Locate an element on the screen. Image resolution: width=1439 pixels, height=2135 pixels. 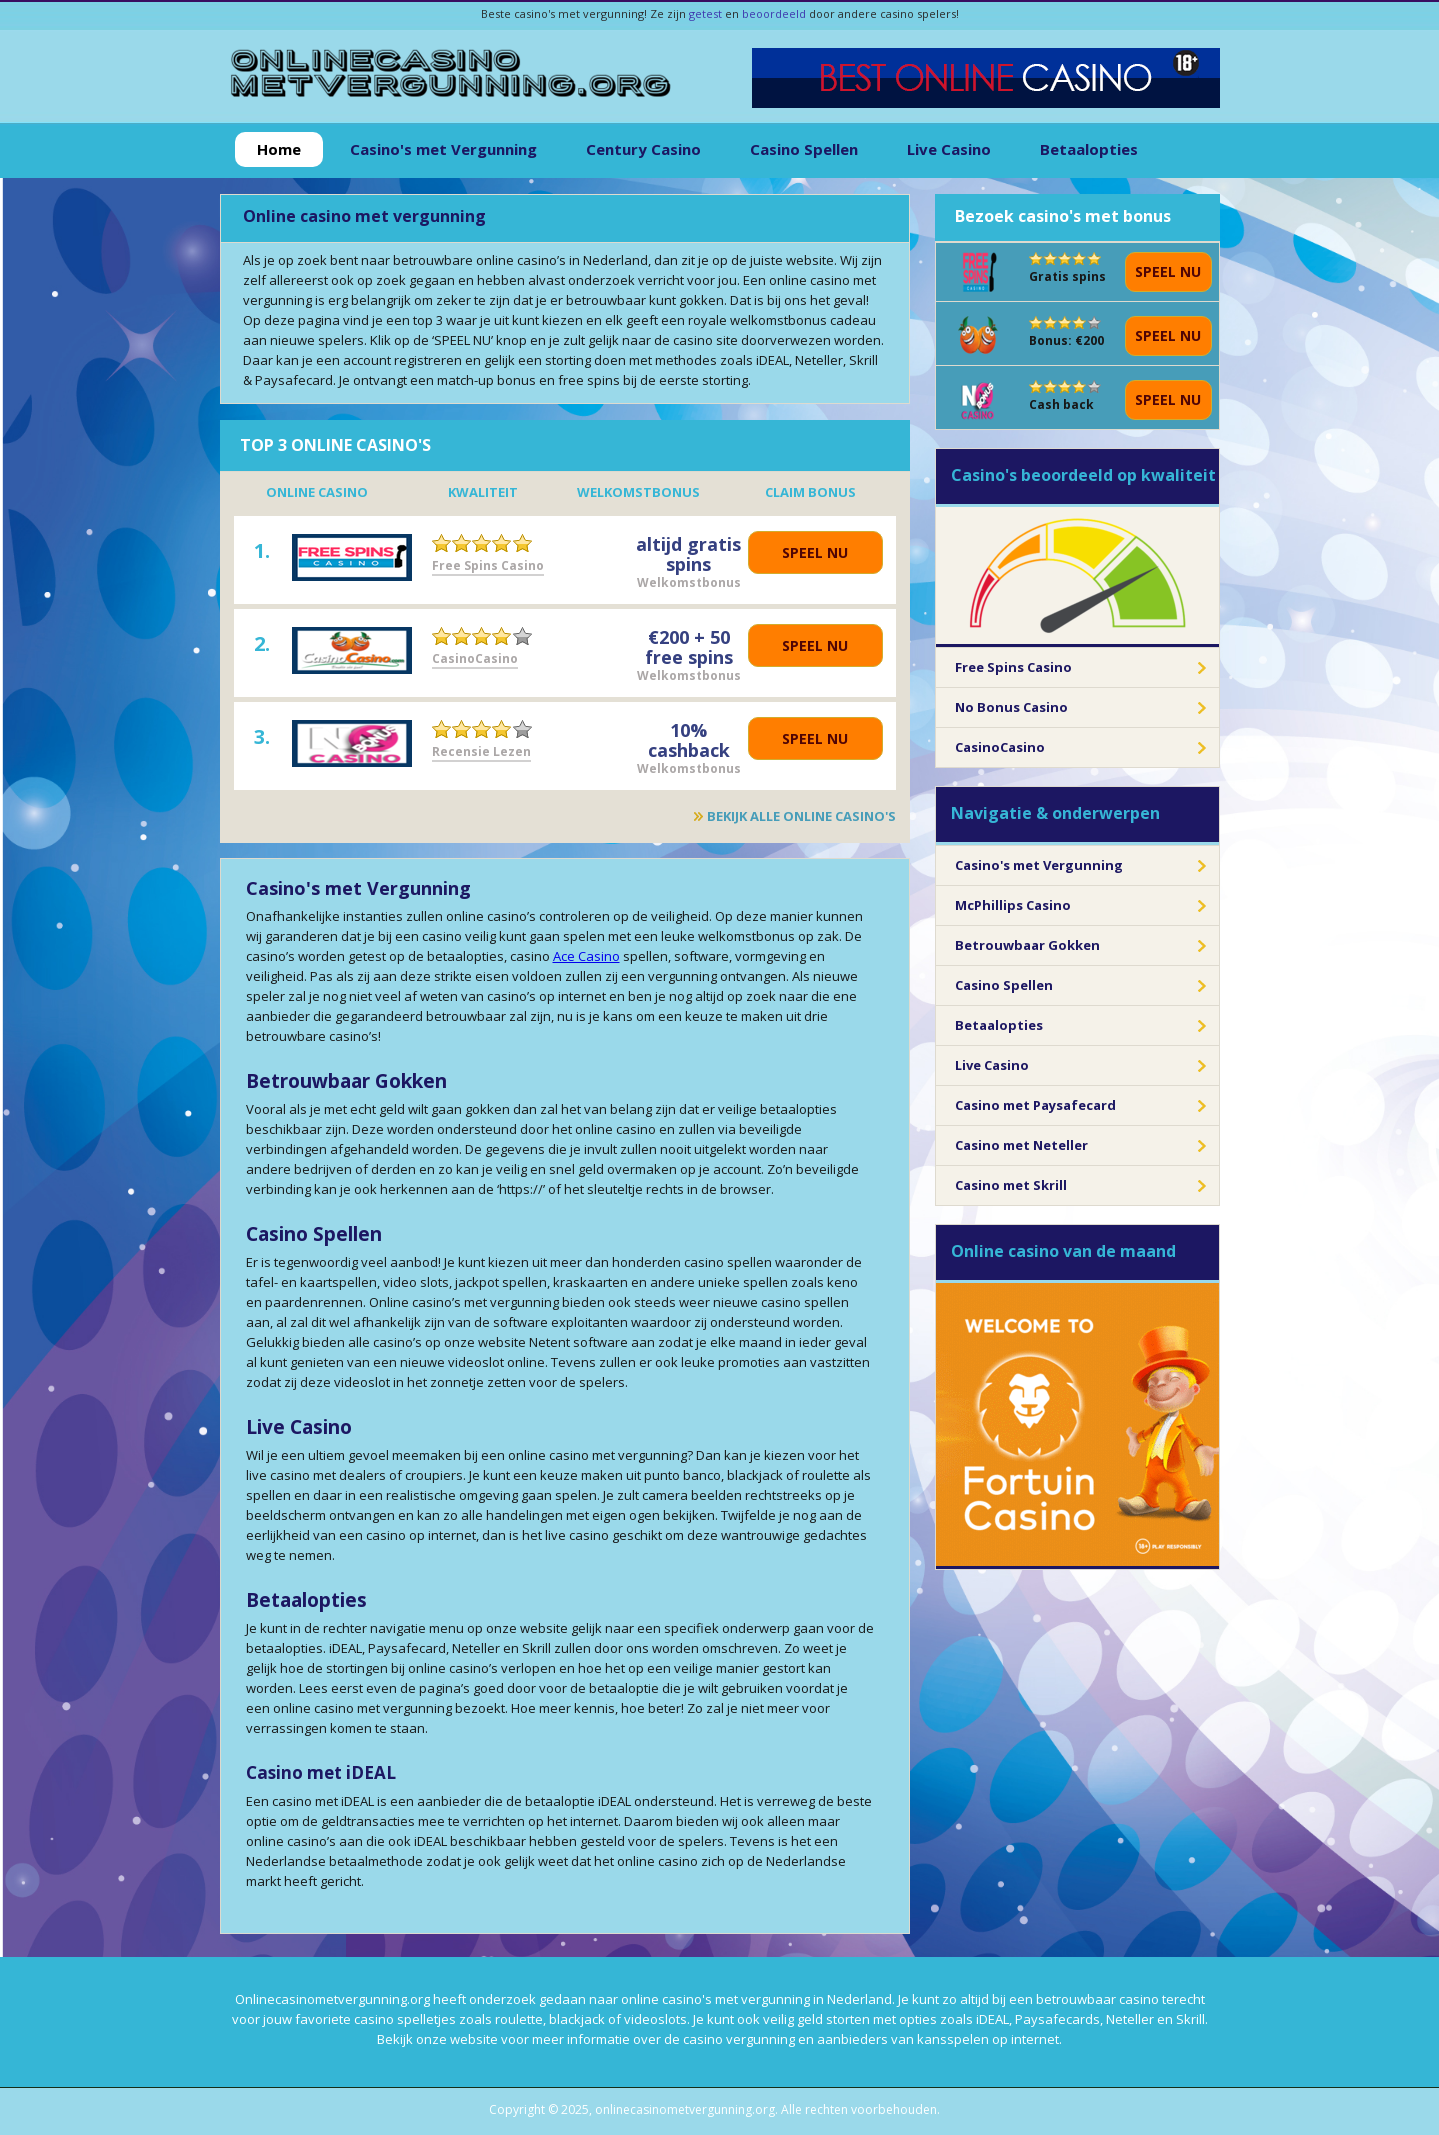
Speel nu is located at coordinates (815, 552).